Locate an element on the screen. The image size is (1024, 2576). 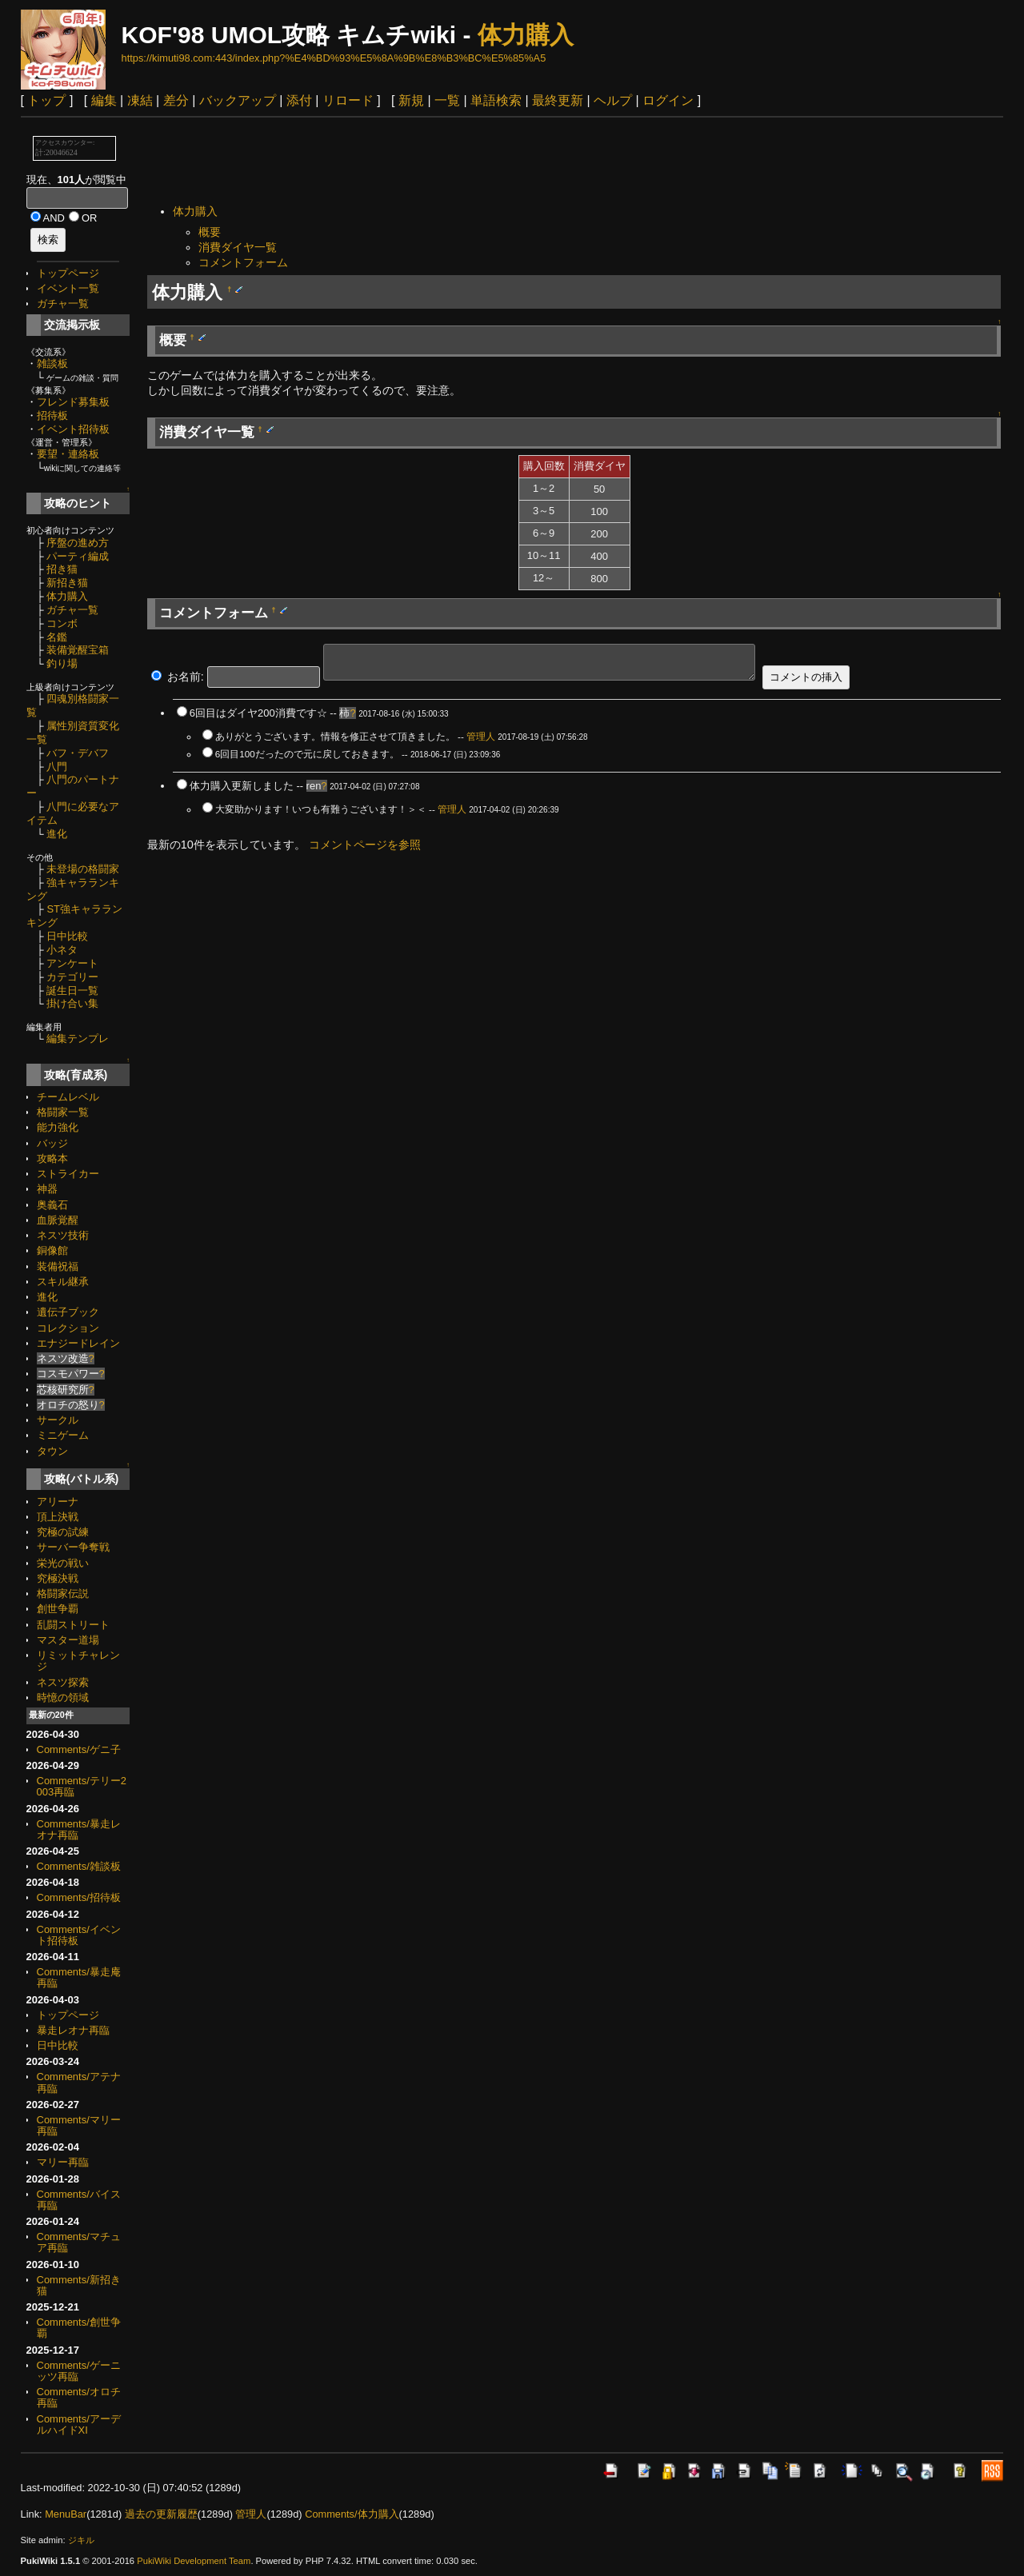
暴走レオナ再臨 is located at coordinates (73, 2030).